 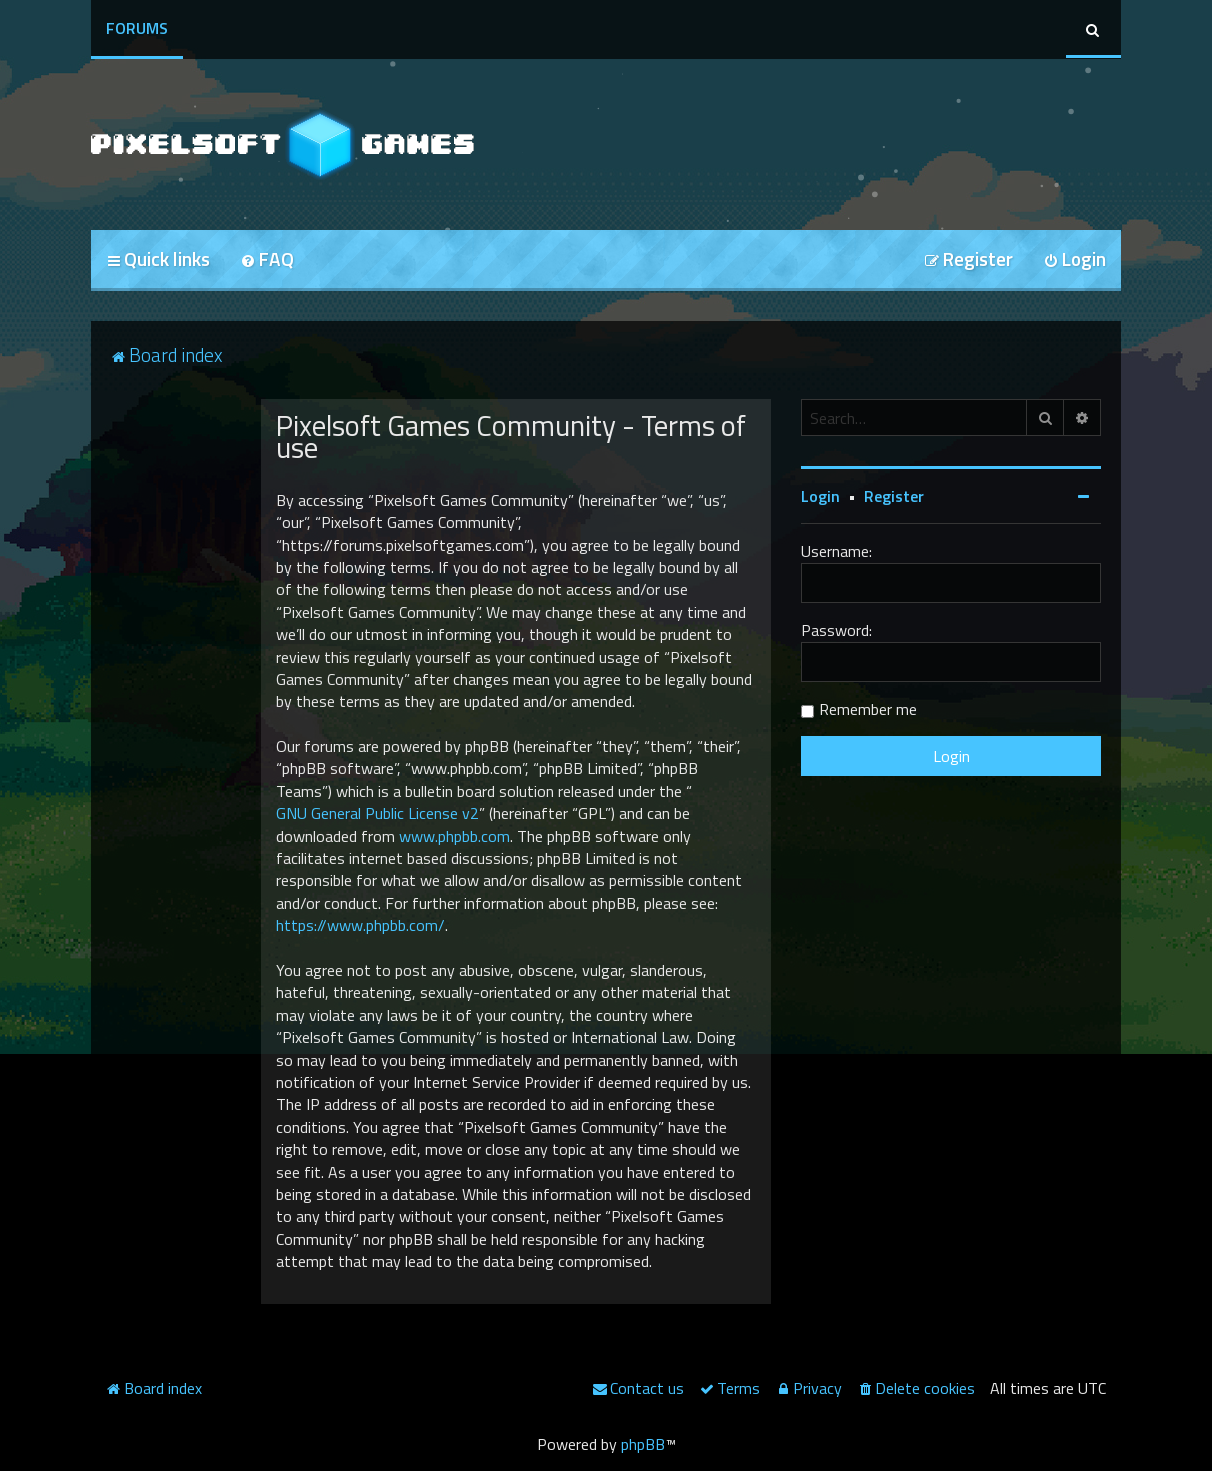 What do you see at coordinates (868, 709) in the screenshot?
I see `Remember me` at bounding box center [868, 709].